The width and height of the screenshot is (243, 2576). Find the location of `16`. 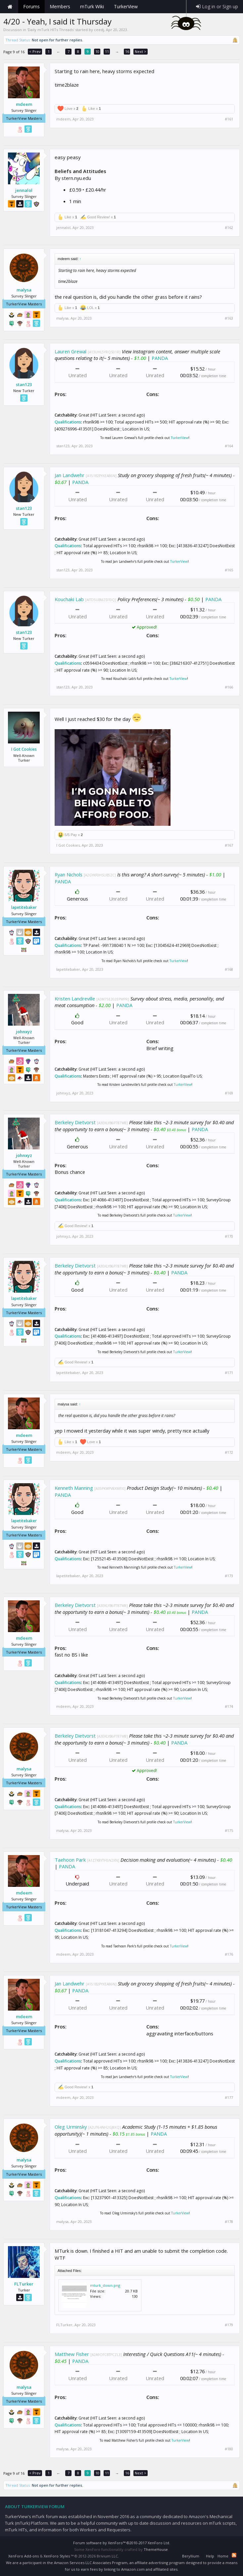

16 is located at coordinates (127, 51).